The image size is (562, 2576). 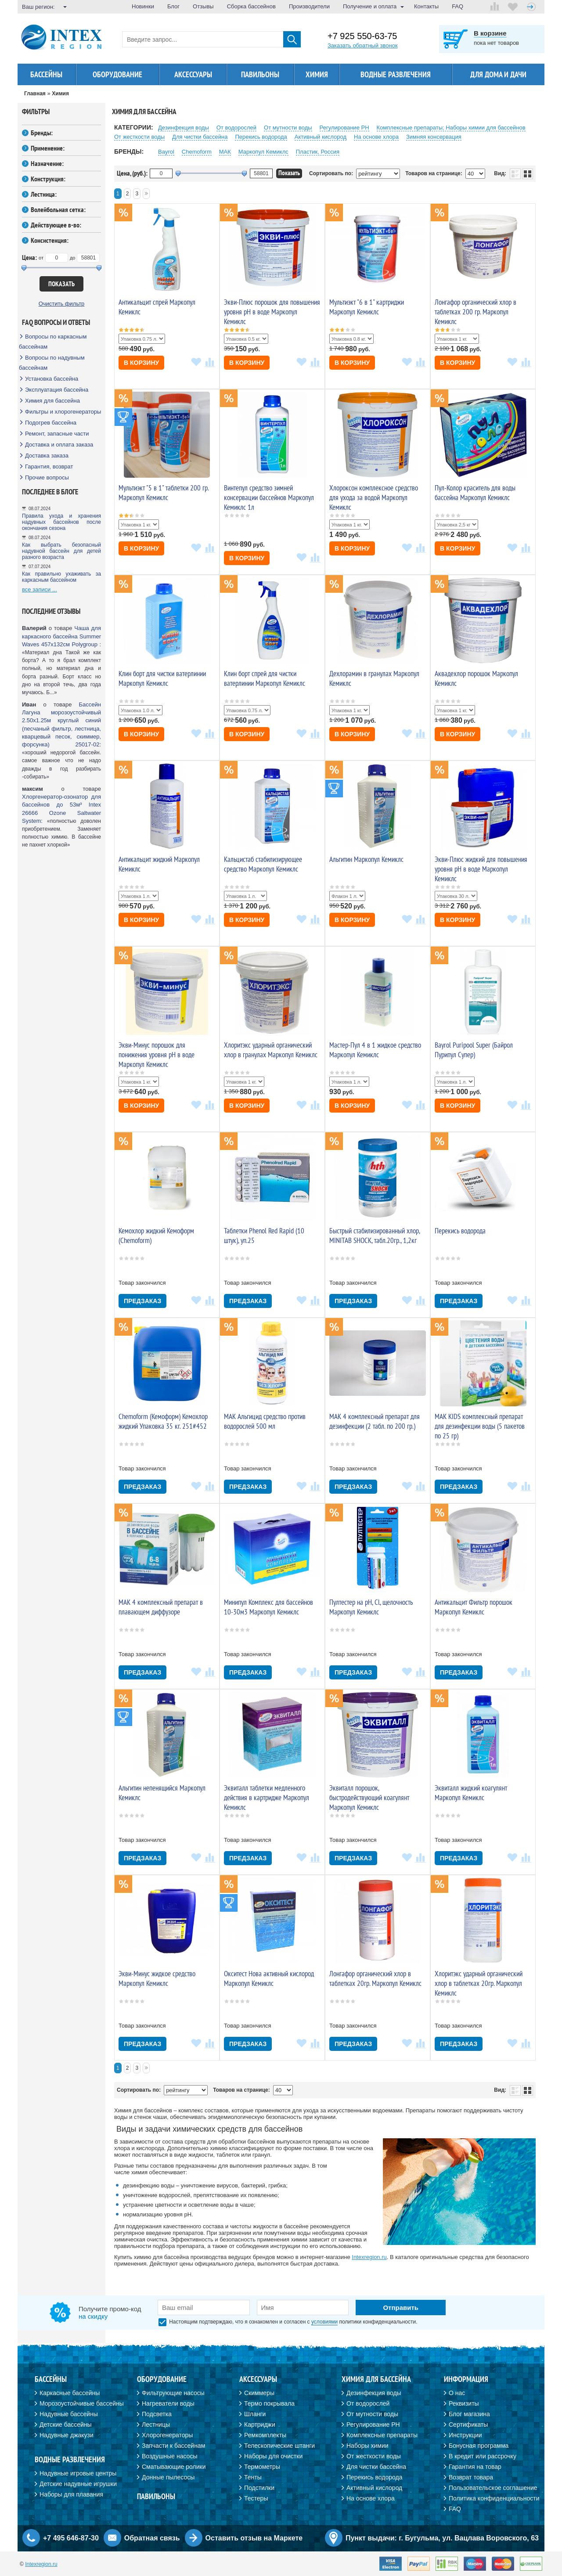 What do you see at coordinates (166, 151) in the screenshot?
I see `Bayrol` at bounding box center [166, 151].